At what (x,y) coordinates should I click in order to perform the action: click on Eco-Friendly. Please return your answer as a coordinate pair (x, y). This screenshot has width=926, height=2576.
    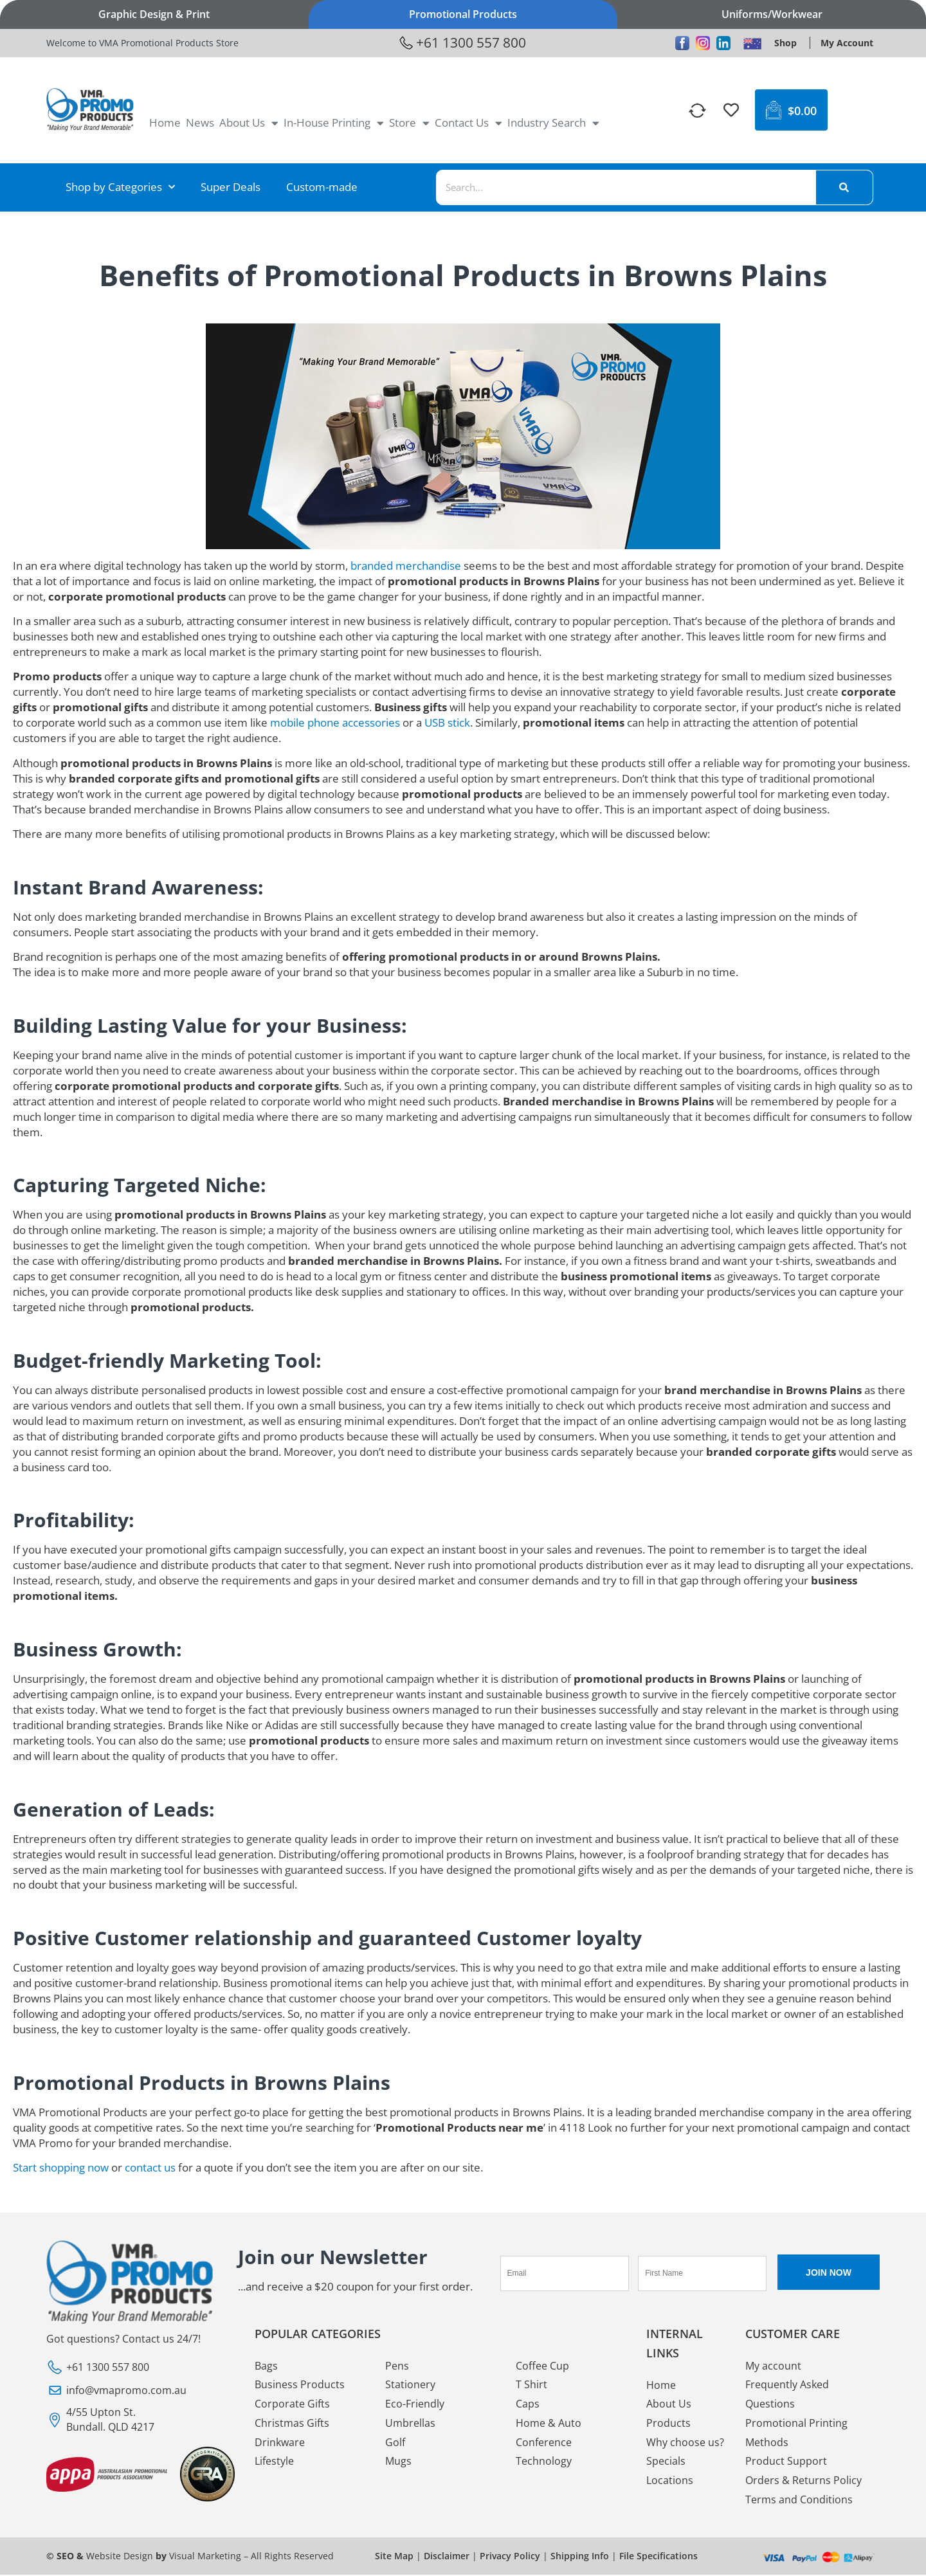
    Looking at the image, I should click on (414, 2404).